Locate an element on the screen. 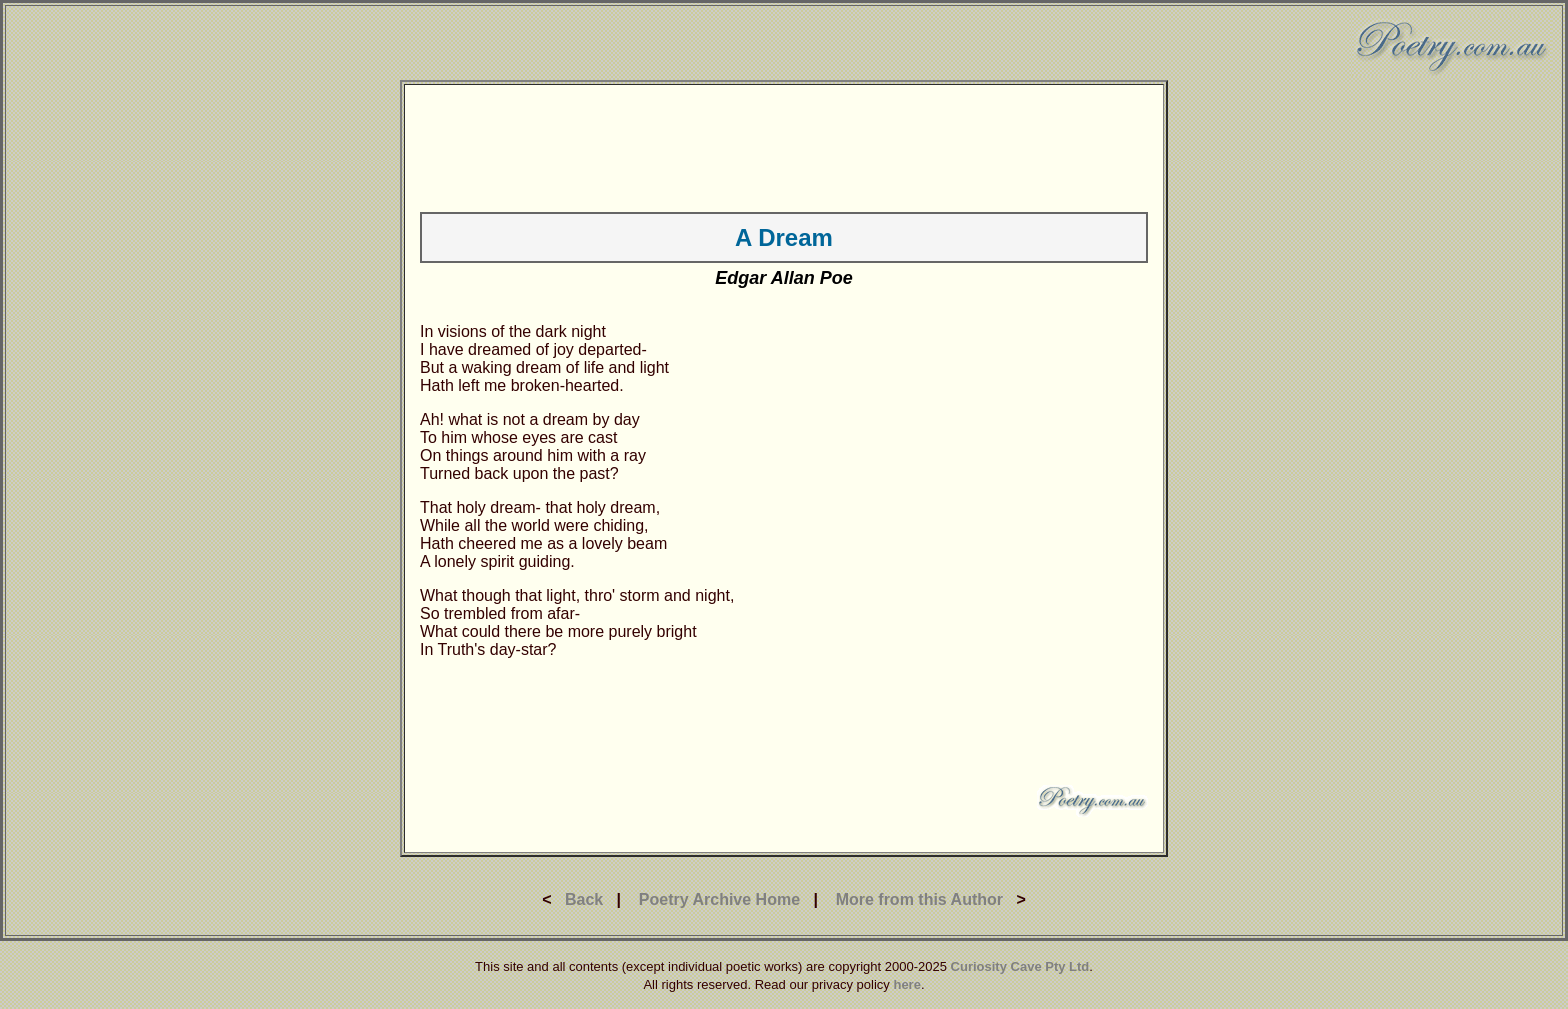 Image resolution: width=1568 pixels, height=1009 pixels. Poetry Archive Home is located at coordinates (719, 899).